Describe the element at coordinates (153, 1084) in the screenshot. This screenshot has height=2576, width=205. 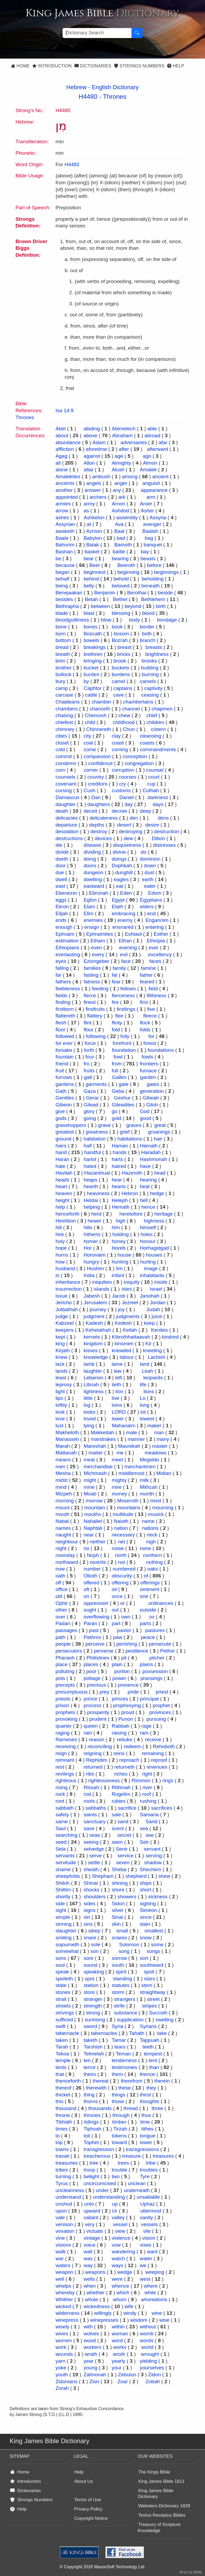
I see `gates` at that location.